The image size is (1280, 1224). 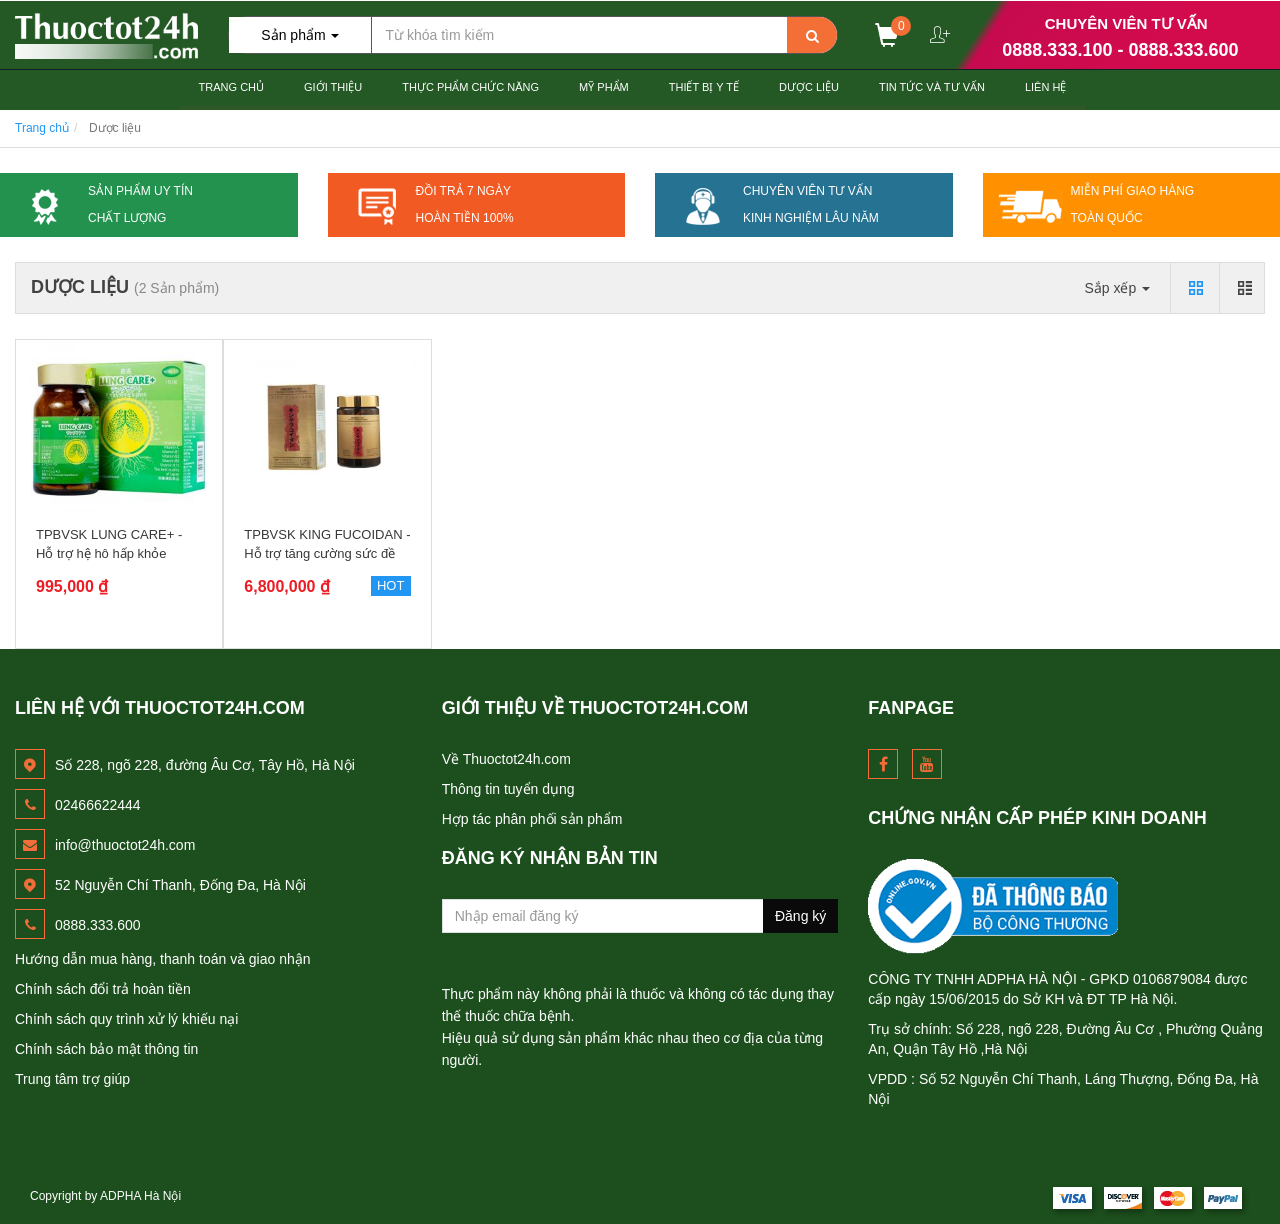 I want to click on Chính sách đổi trả hoàn tiền, so click(x=103, y=989).